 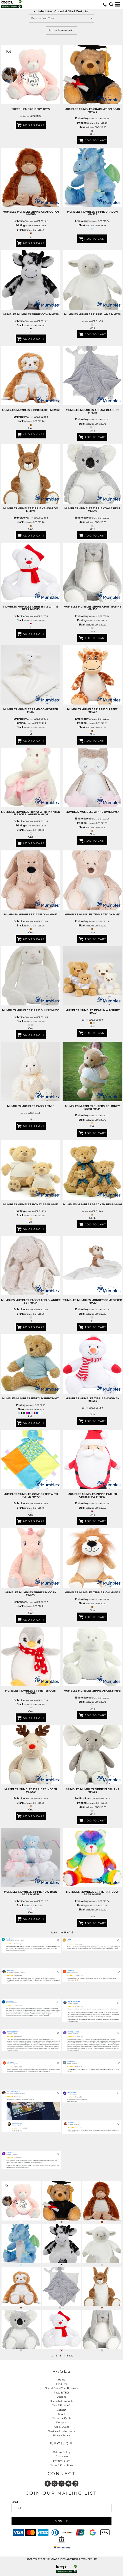 What do you see at coordinates (61, 2384) in the screenshot?
I see `Products` at bounding box center [61, 2384].